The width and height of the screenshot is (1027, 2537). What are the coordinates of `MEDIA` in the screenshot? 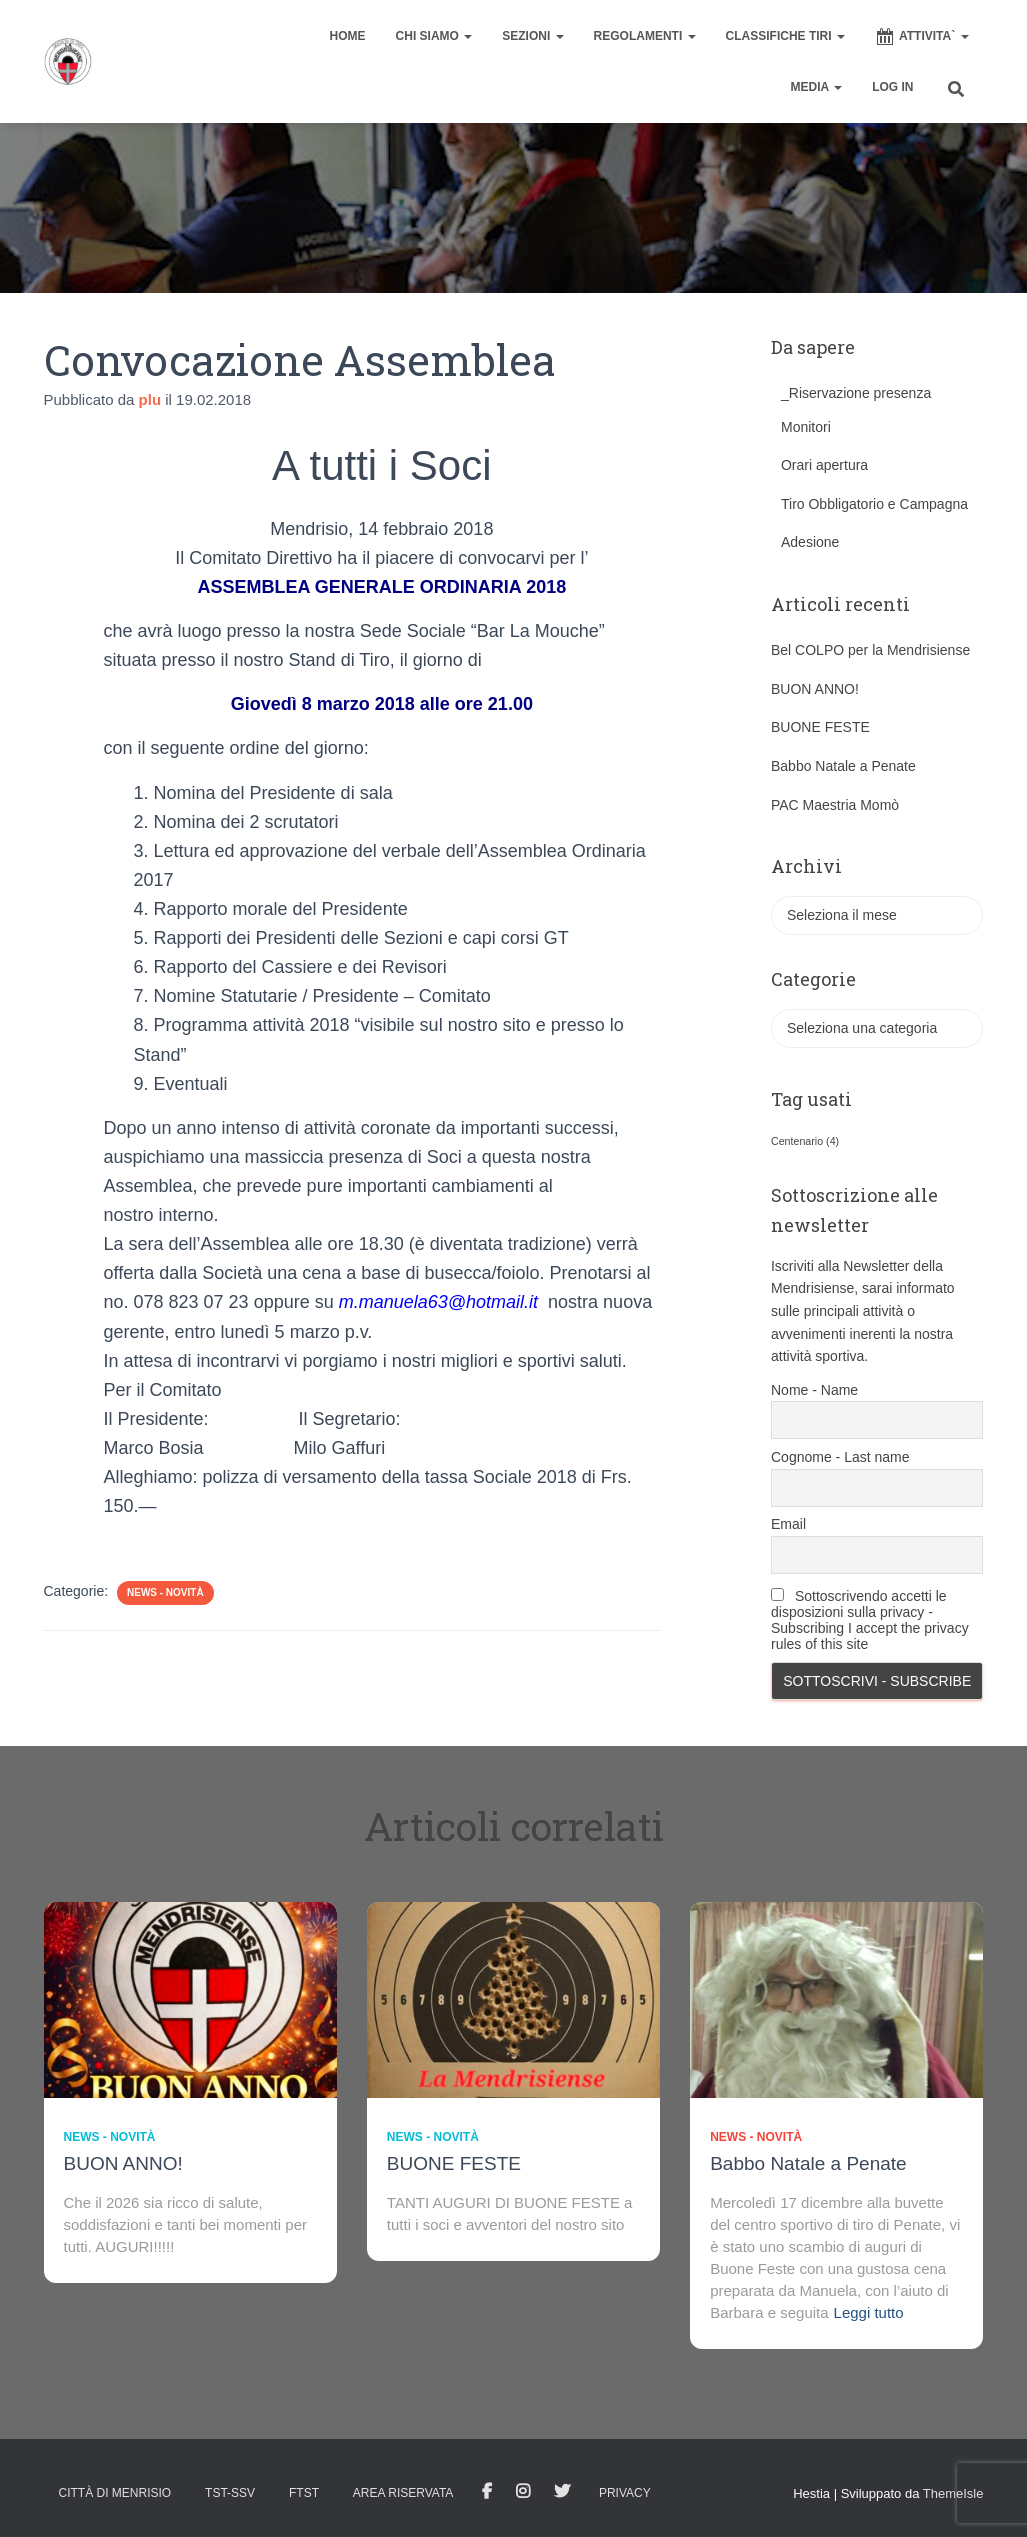 It's located at (817, 87).